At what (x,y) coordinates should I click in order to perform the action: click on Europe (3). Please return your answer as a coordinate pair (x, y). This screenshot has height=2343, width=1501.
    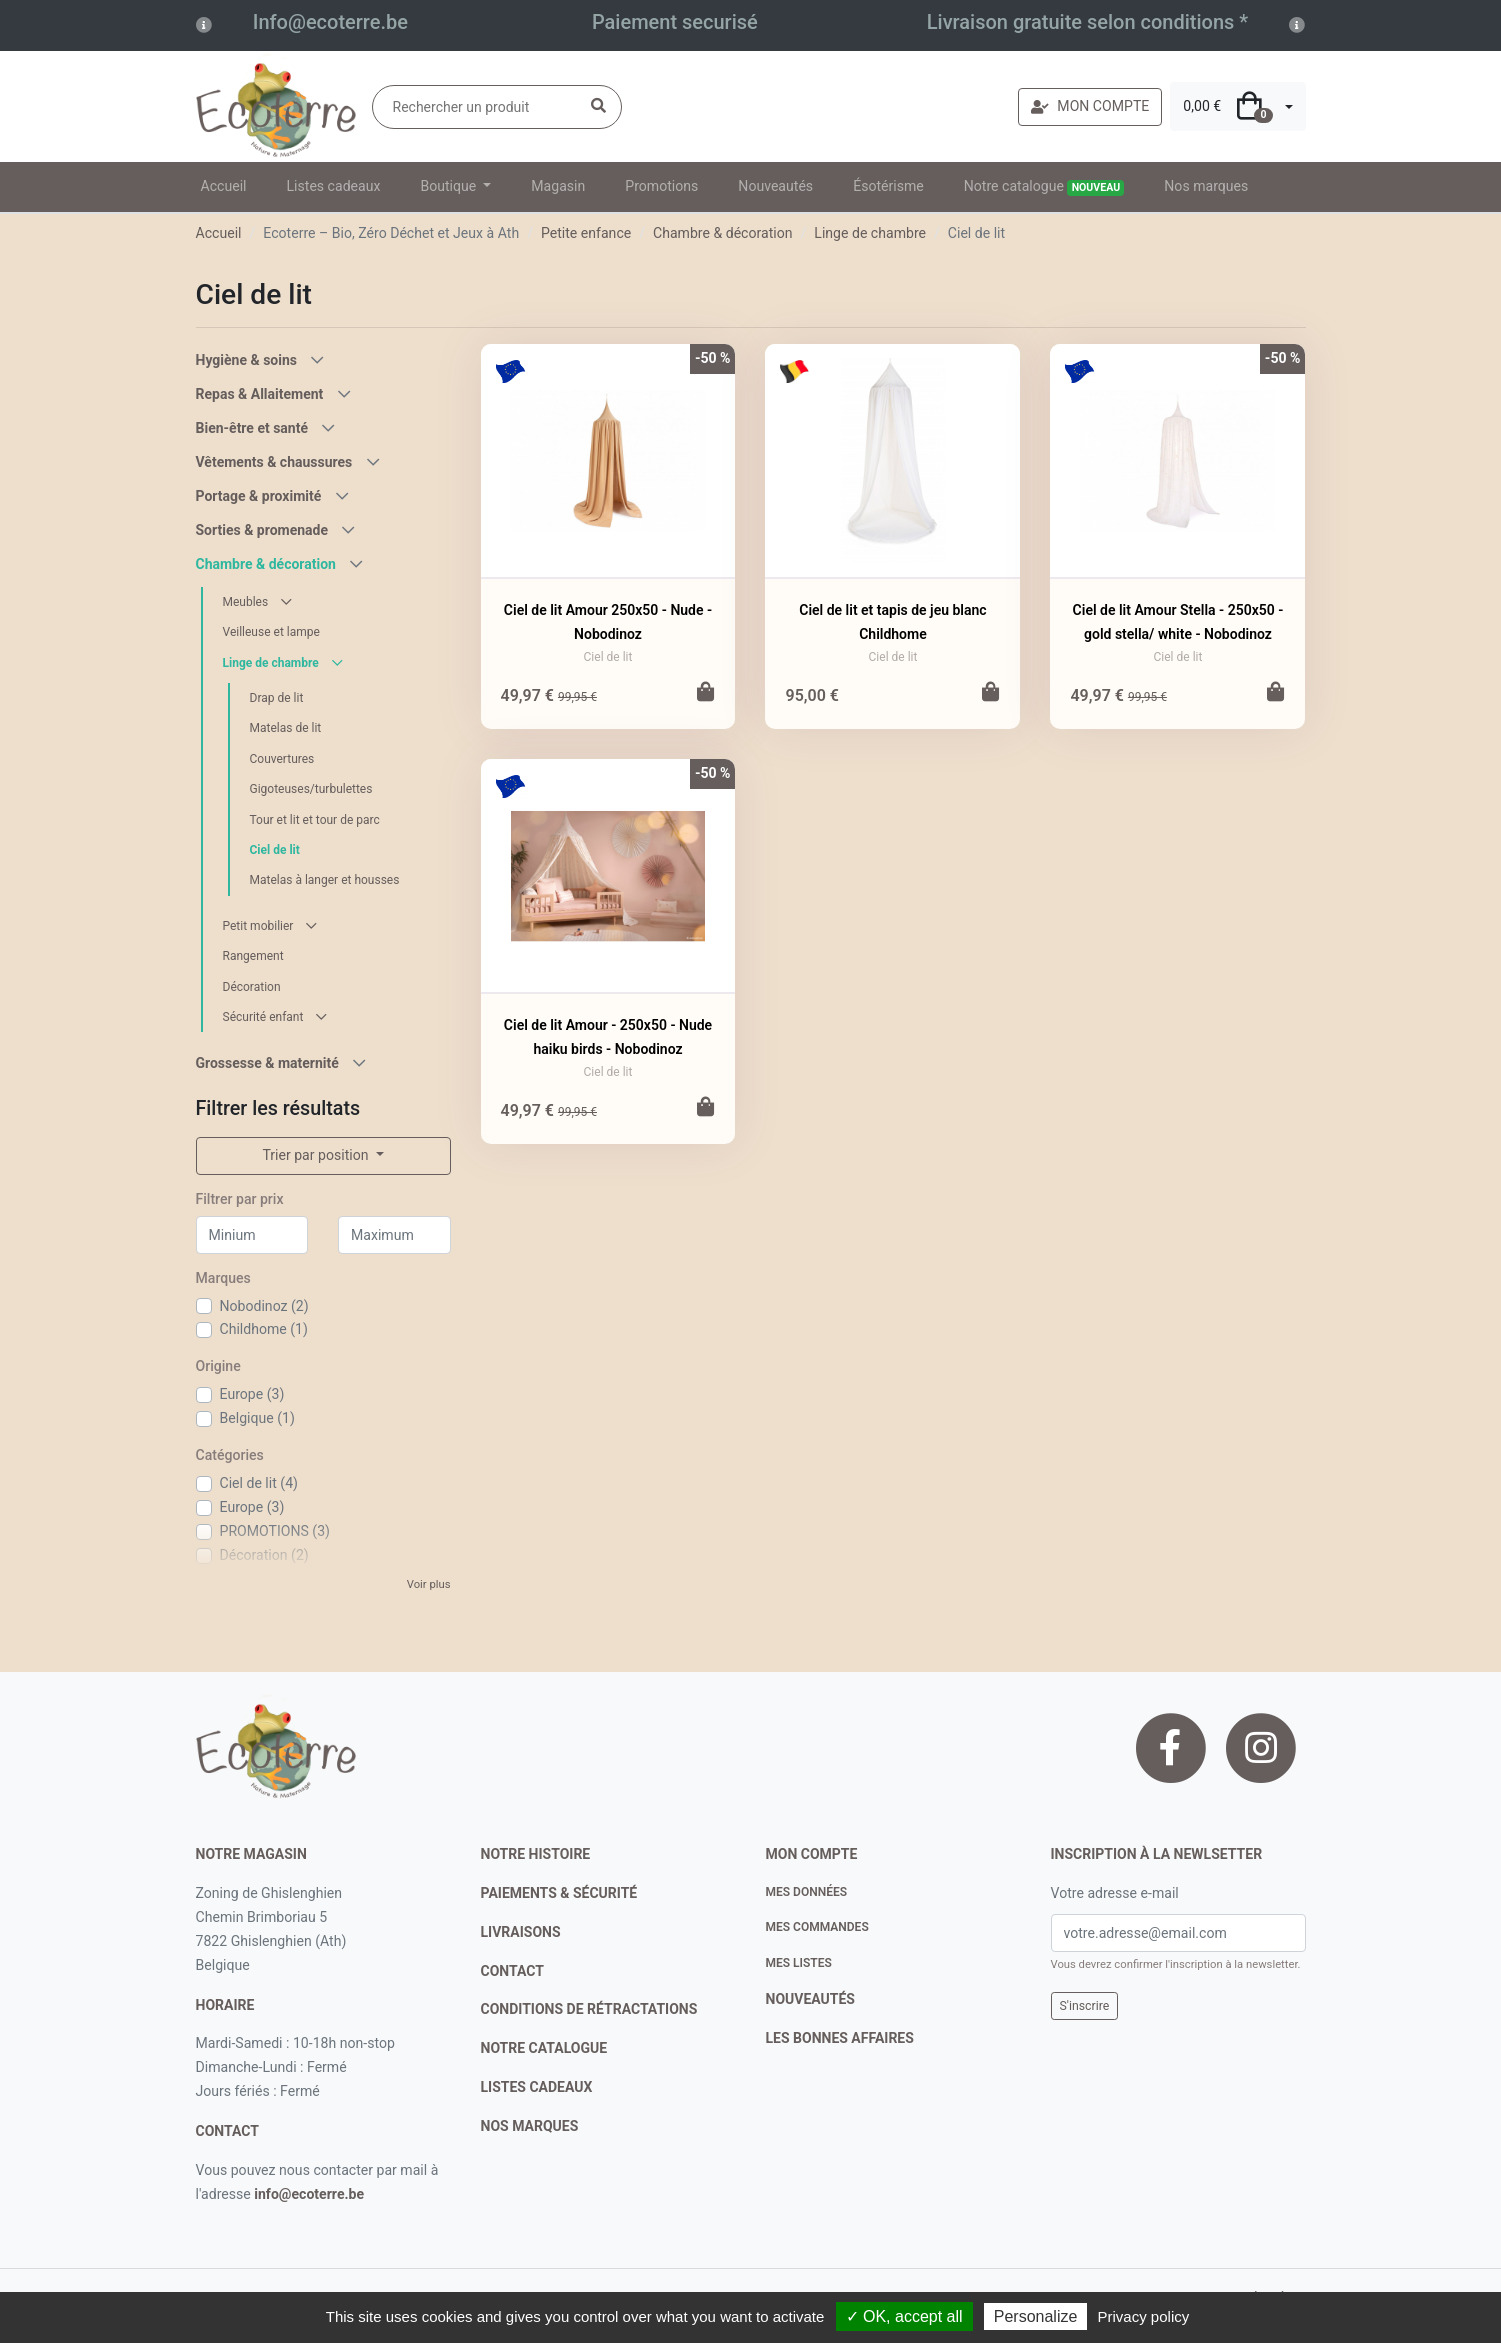
    Looking at the image, I should click on (252, 1394).